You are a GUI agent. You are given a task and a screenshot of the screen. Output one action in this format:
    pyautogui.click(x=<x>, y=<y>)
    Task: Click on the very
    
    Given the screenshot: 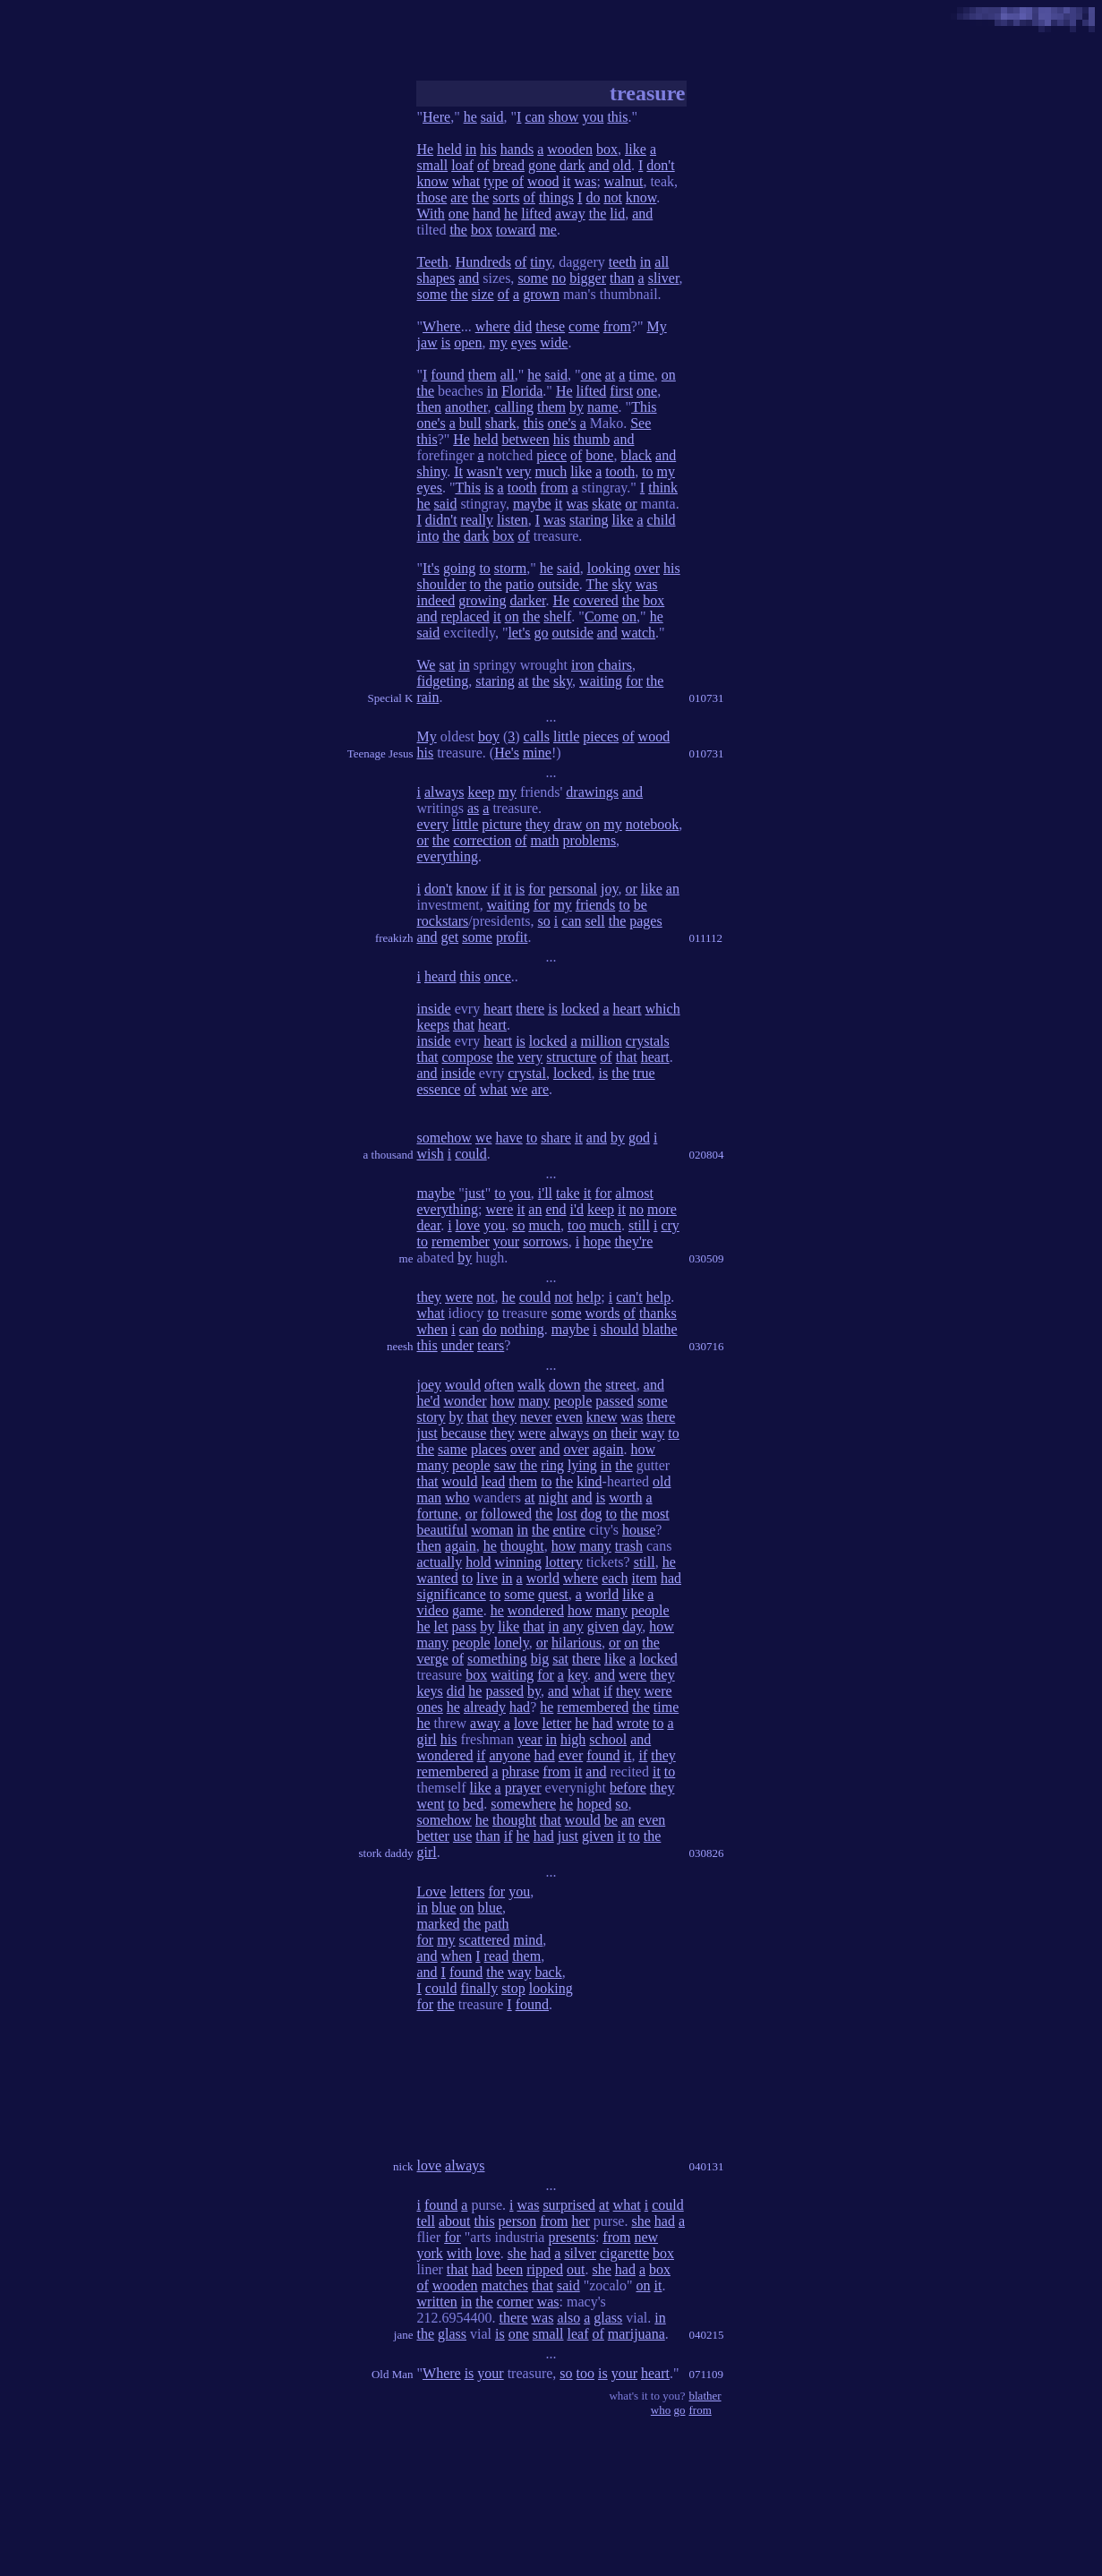 What is the action you would take?
    pyautogui.click(x=518, y=471)
    